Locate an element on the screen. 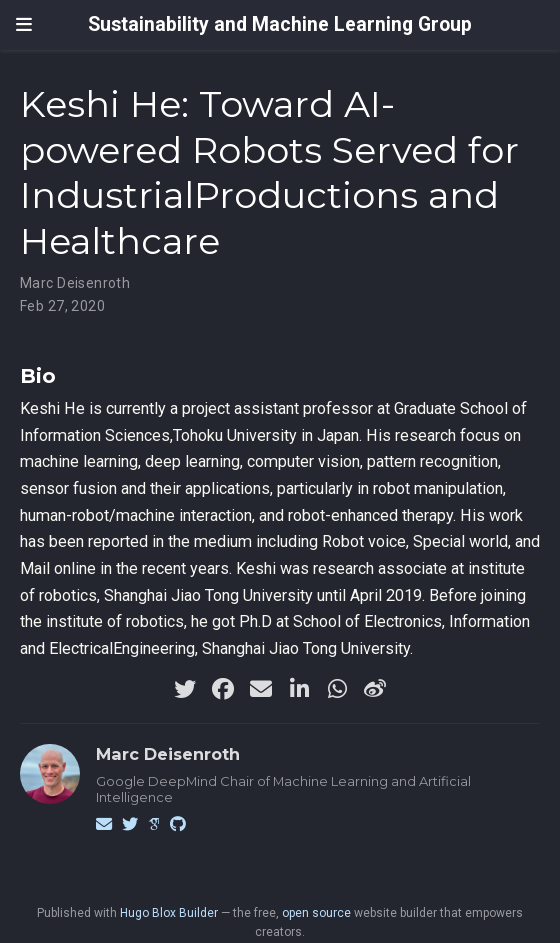 Image resolution: width=560 pixels, height=943 pixels. [envelope] is located at coordinates (261, 689).